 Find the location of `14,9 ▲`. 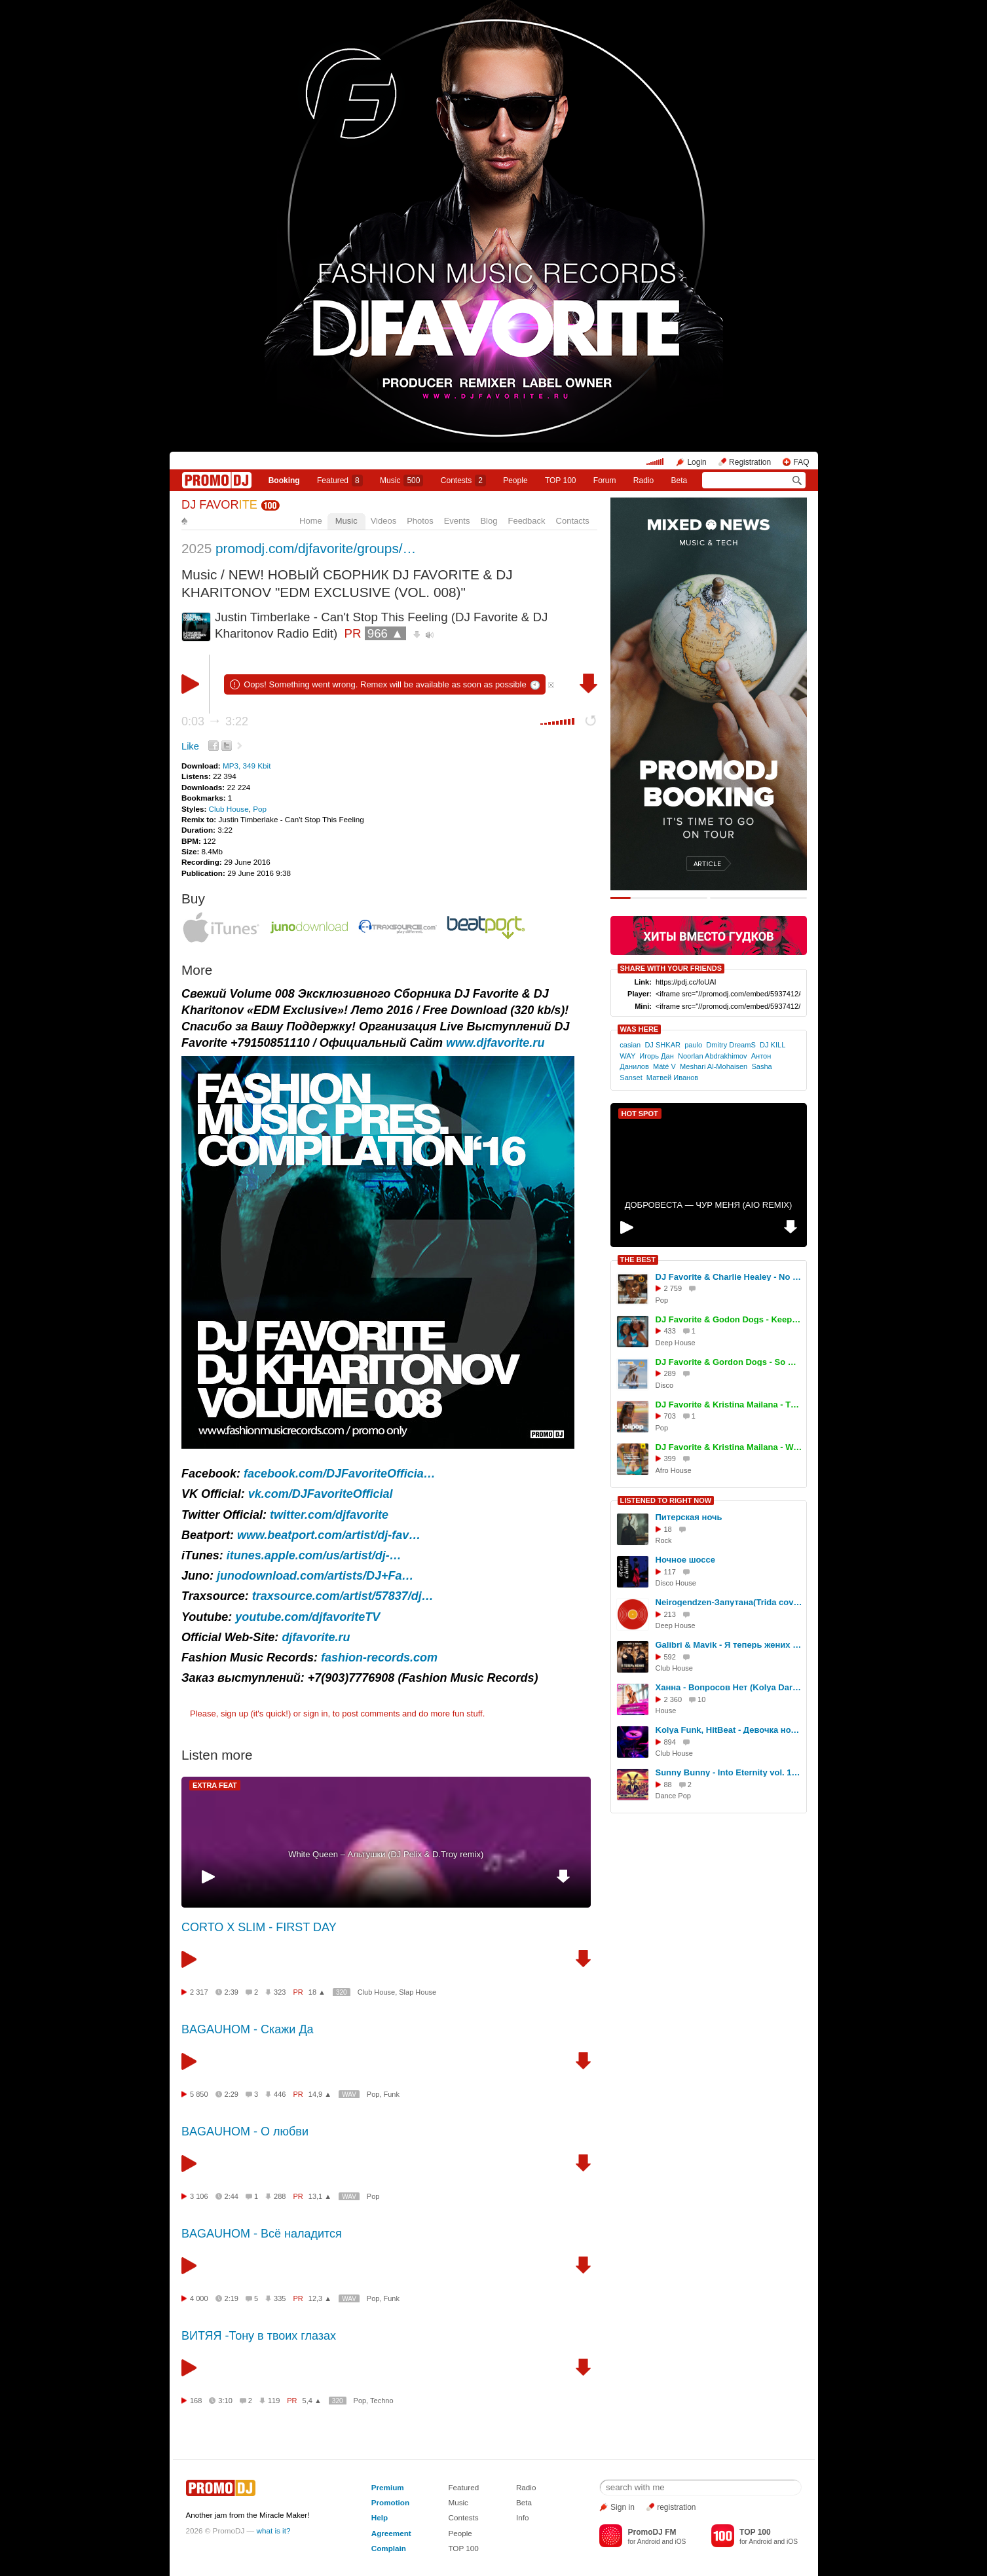

14,9 ▲ is located at coordinates (319, 2094).